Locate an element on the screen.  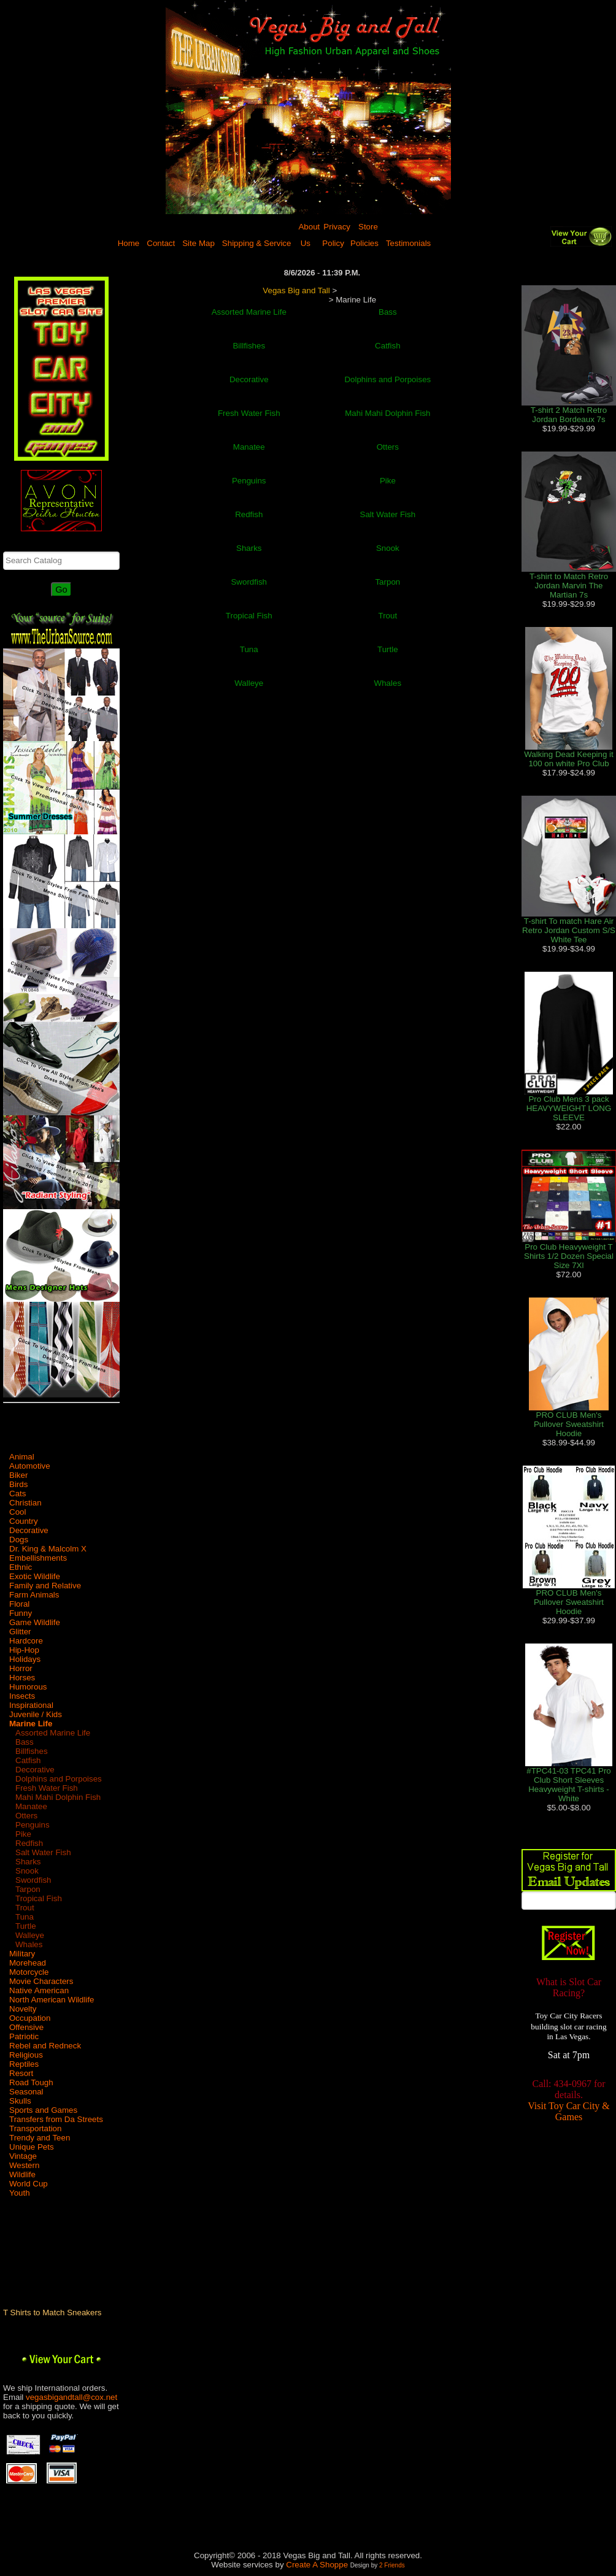
Patriotic is located at coordinates (24, 2036).